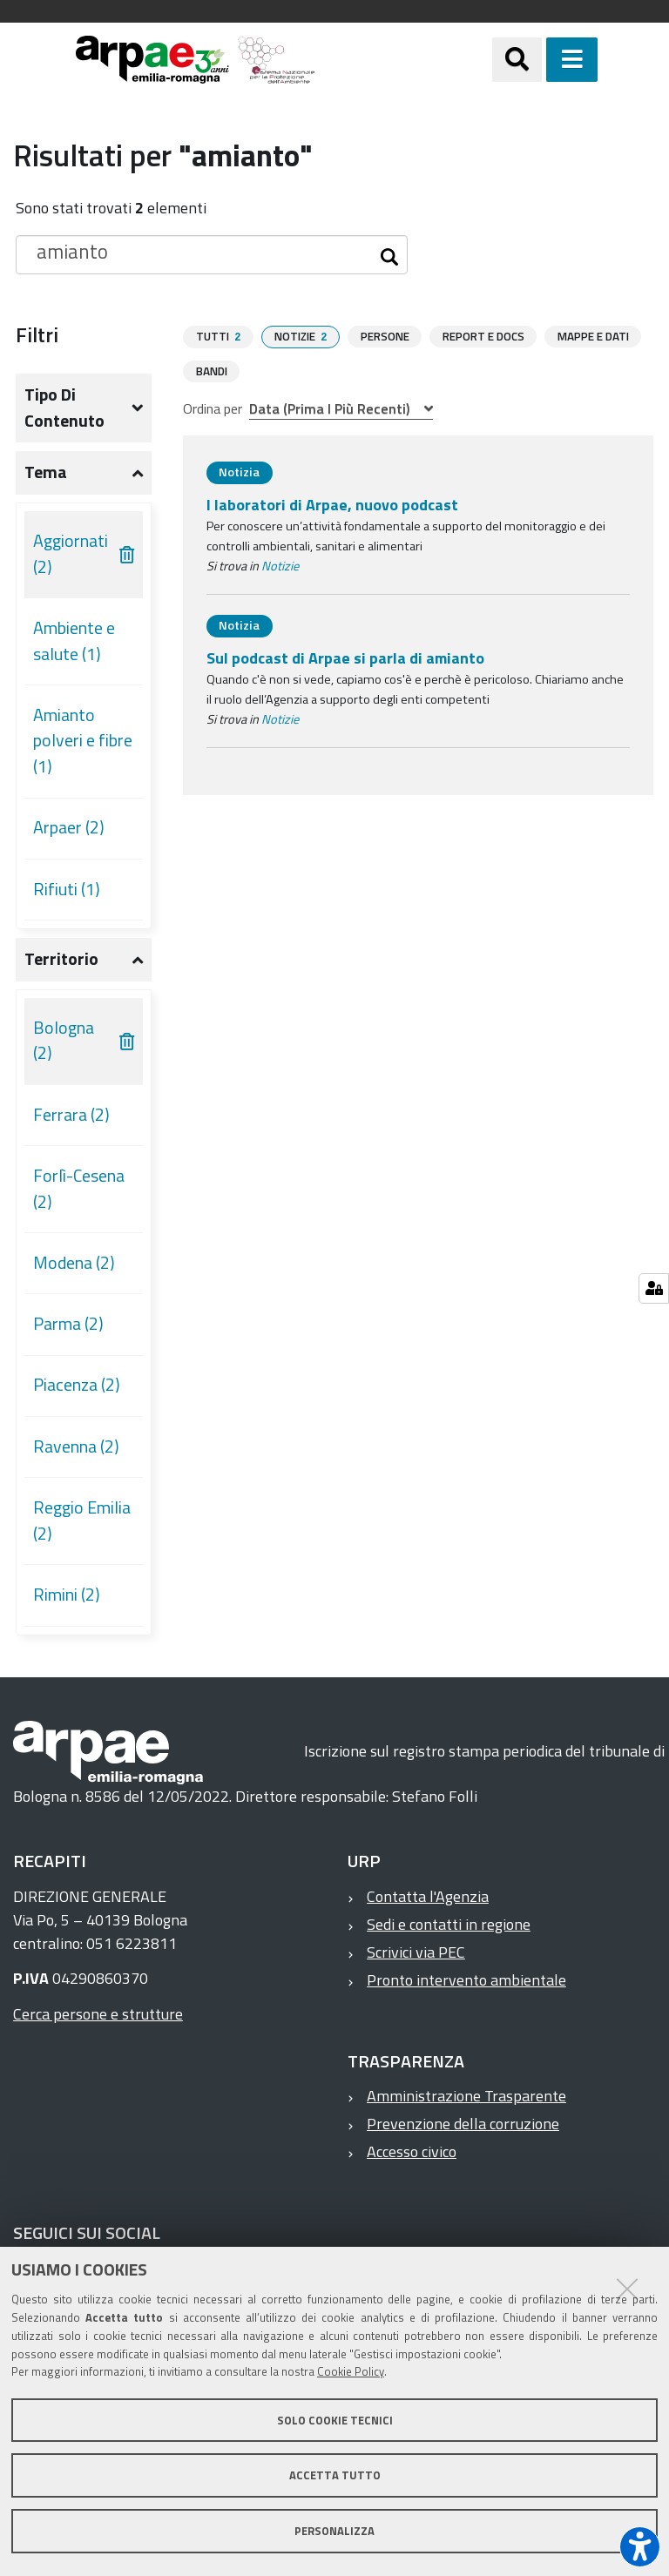 This screenshot has height=2576, width=669. Describe the element at coordinates (79, 1189) in the screenshot. I see `Forlì-Cesena (2)` at that location.